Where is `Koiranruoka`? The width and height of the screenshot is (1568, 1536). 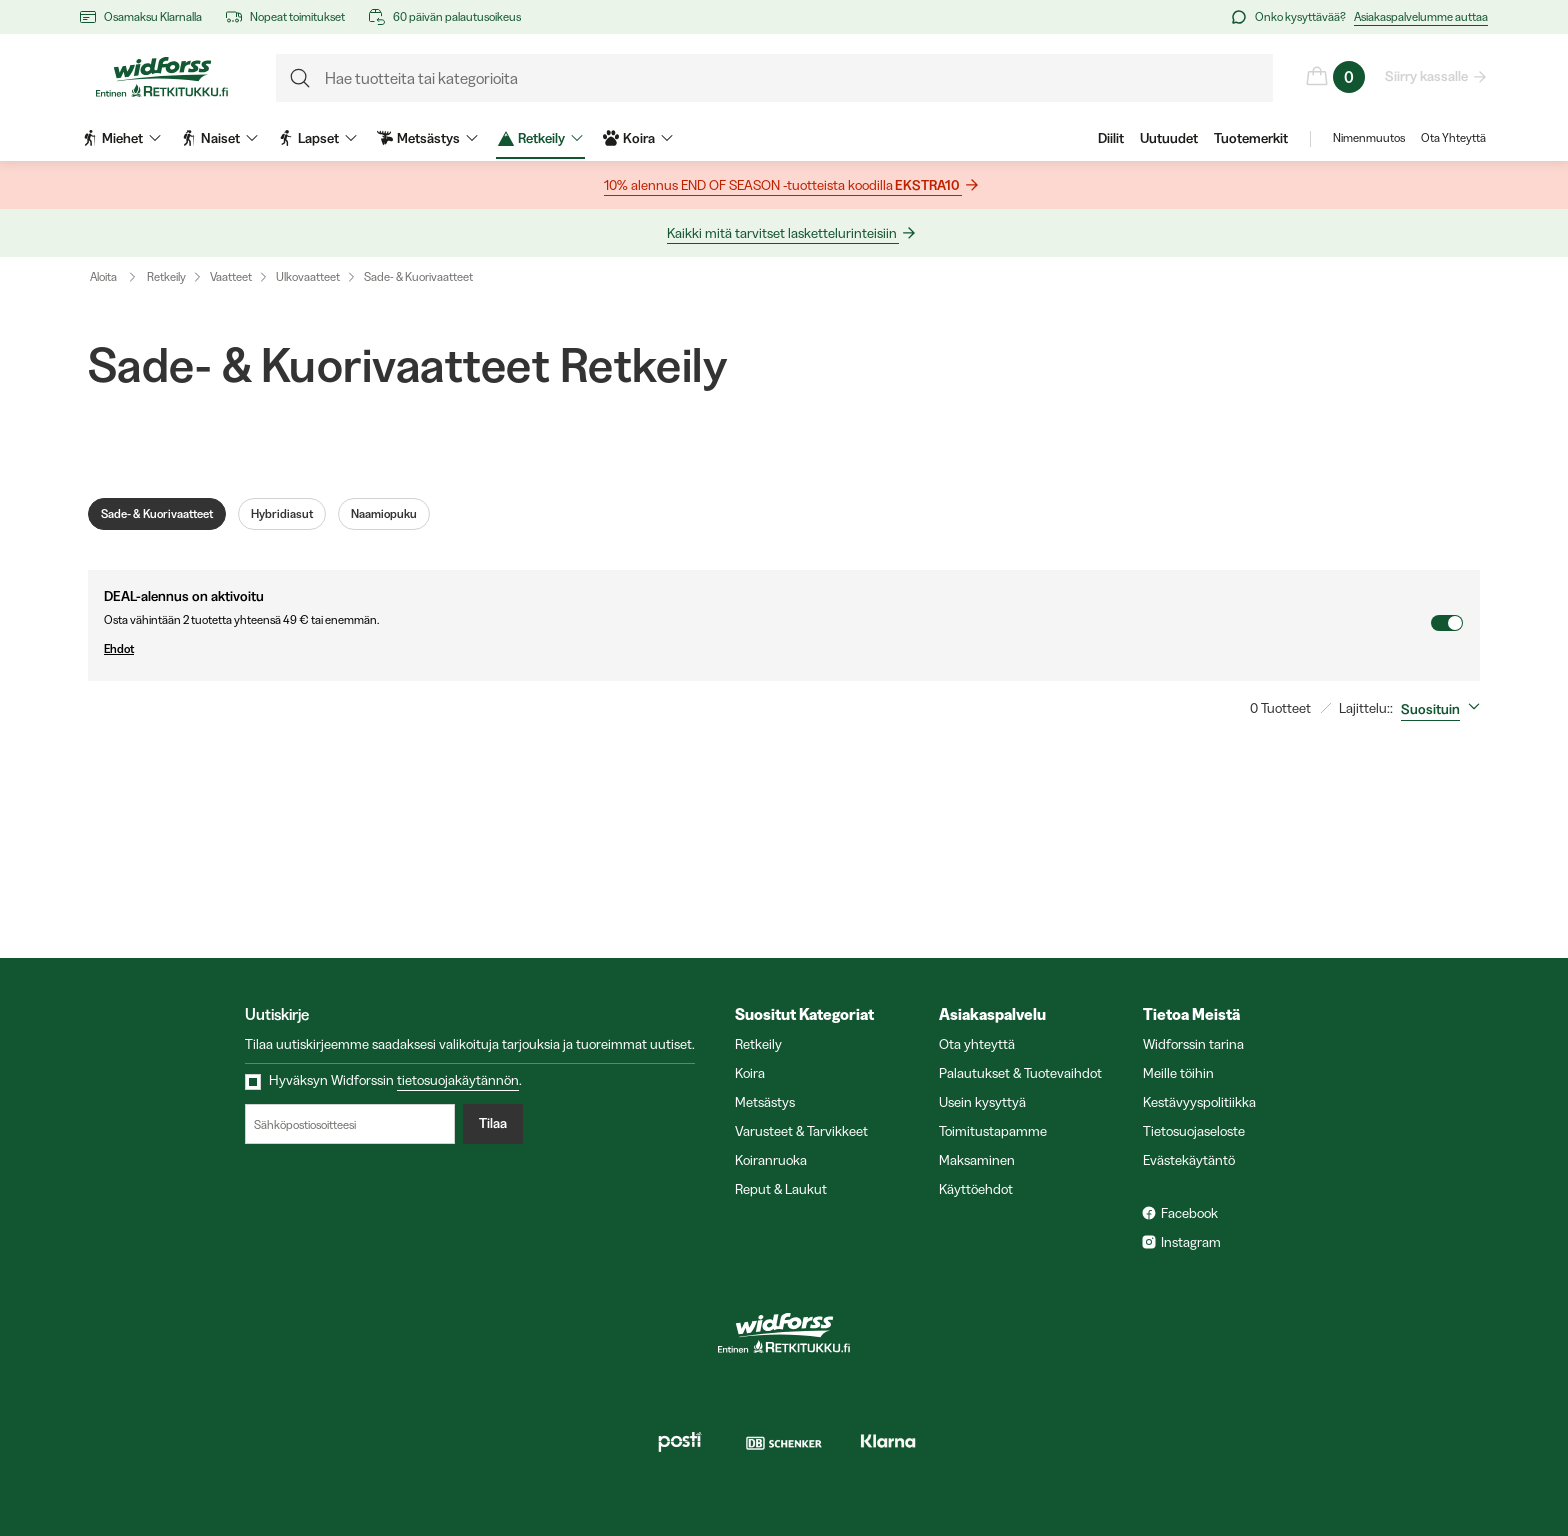
Koiranruoka is located at coordinates (771, 1160).